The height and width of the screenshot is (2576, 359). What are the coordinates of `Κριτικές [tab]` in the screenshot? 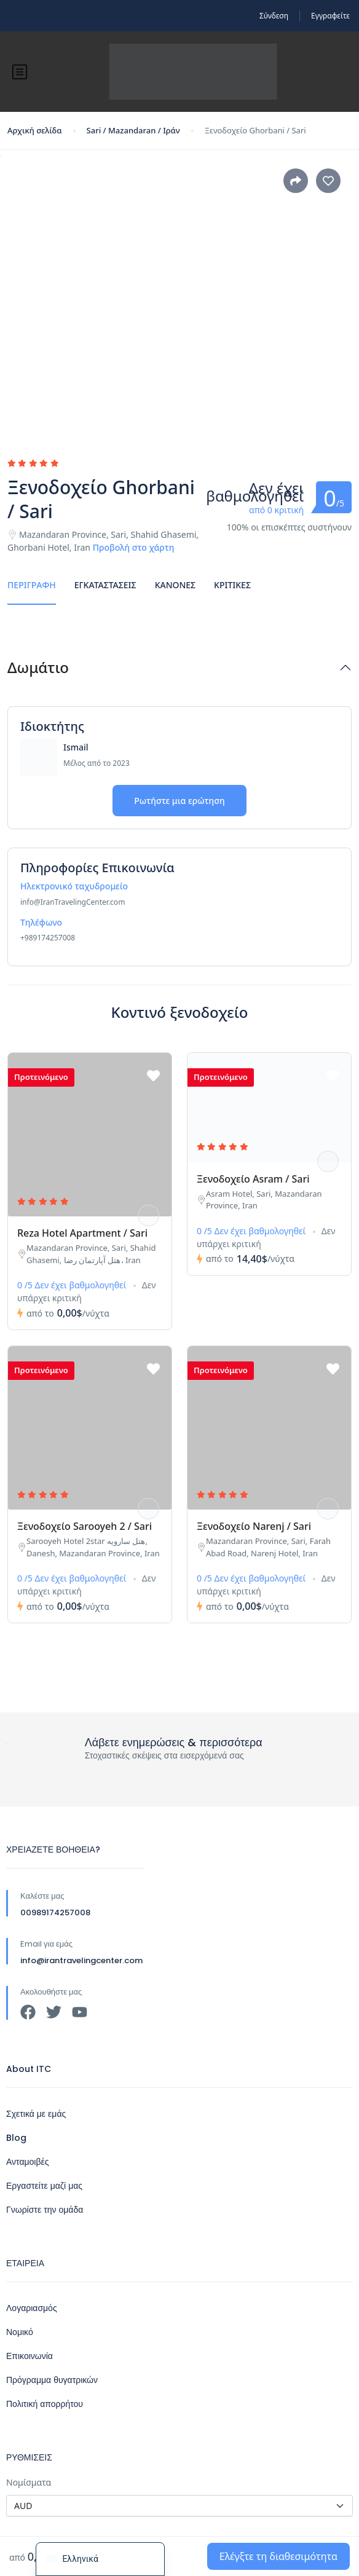 It's located at (232, 585).